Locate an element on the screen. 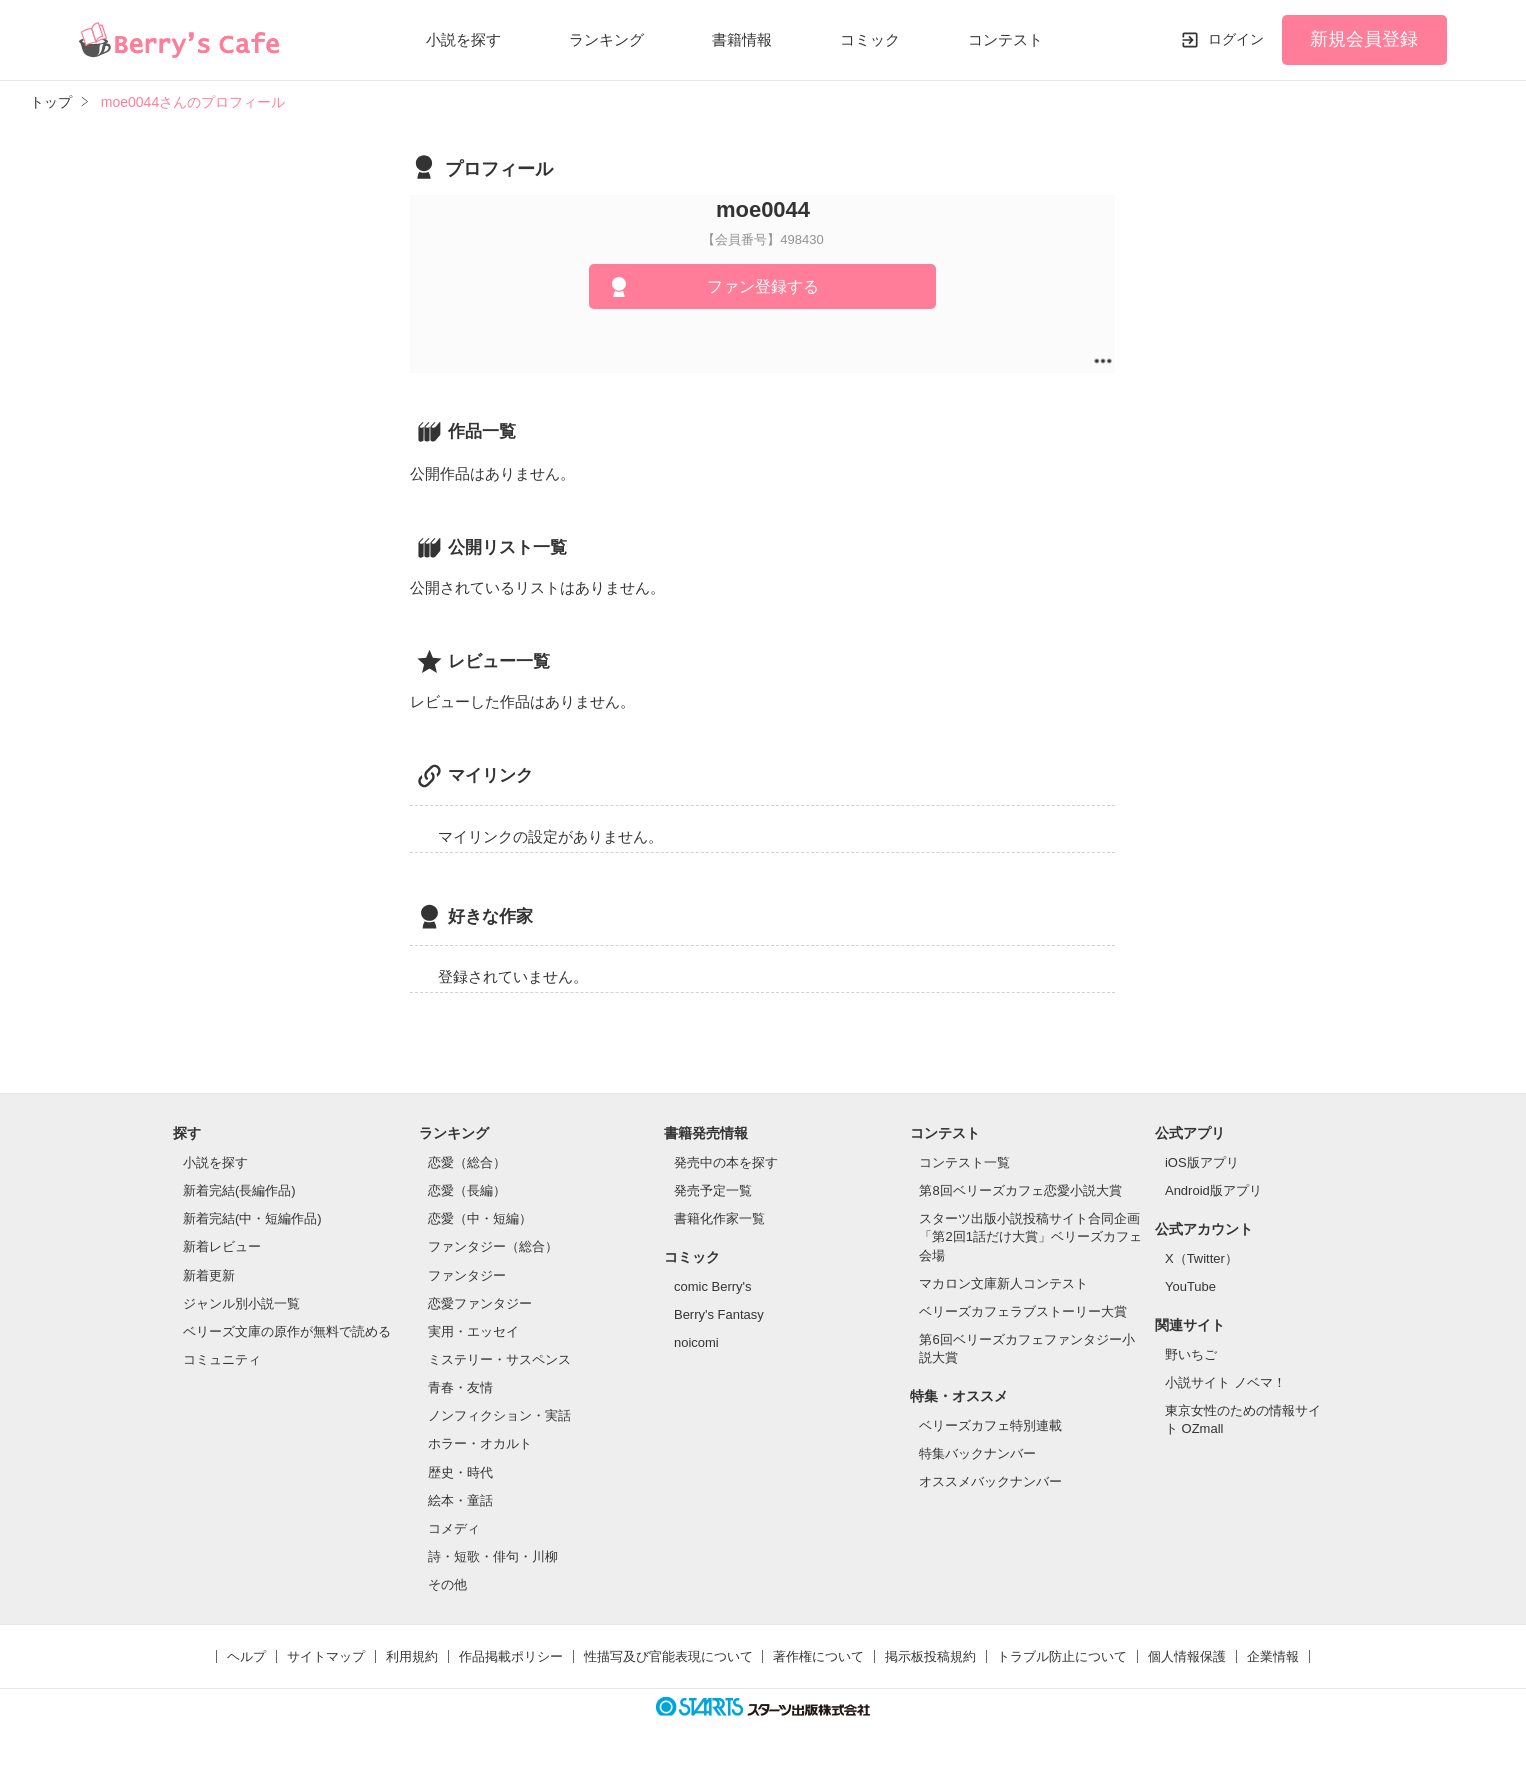 Image resolution: width=1526 pixels, height=1768 pixels. 新着完結(中・短編作品) is located at coordinates (252, 1218).